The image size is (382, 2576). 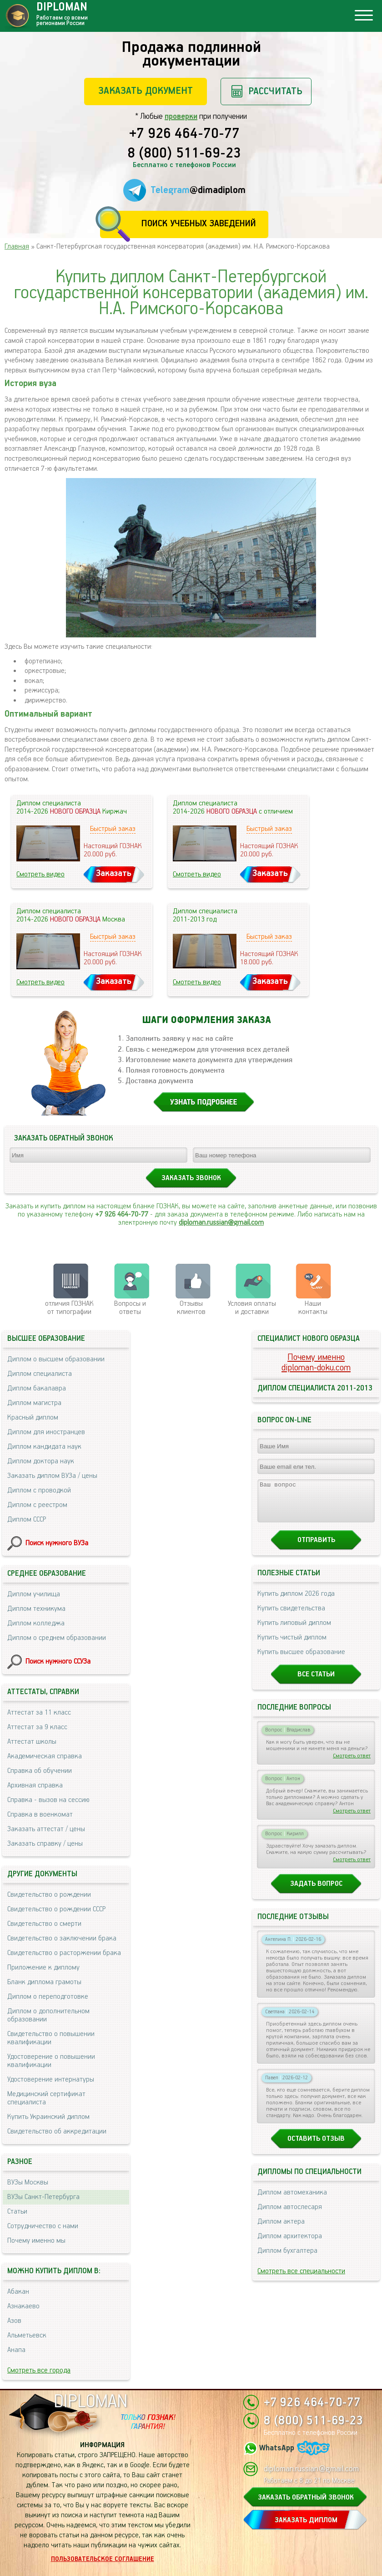 I want to click on Купить диплом 2026 года, so click(x=296, y=1602).